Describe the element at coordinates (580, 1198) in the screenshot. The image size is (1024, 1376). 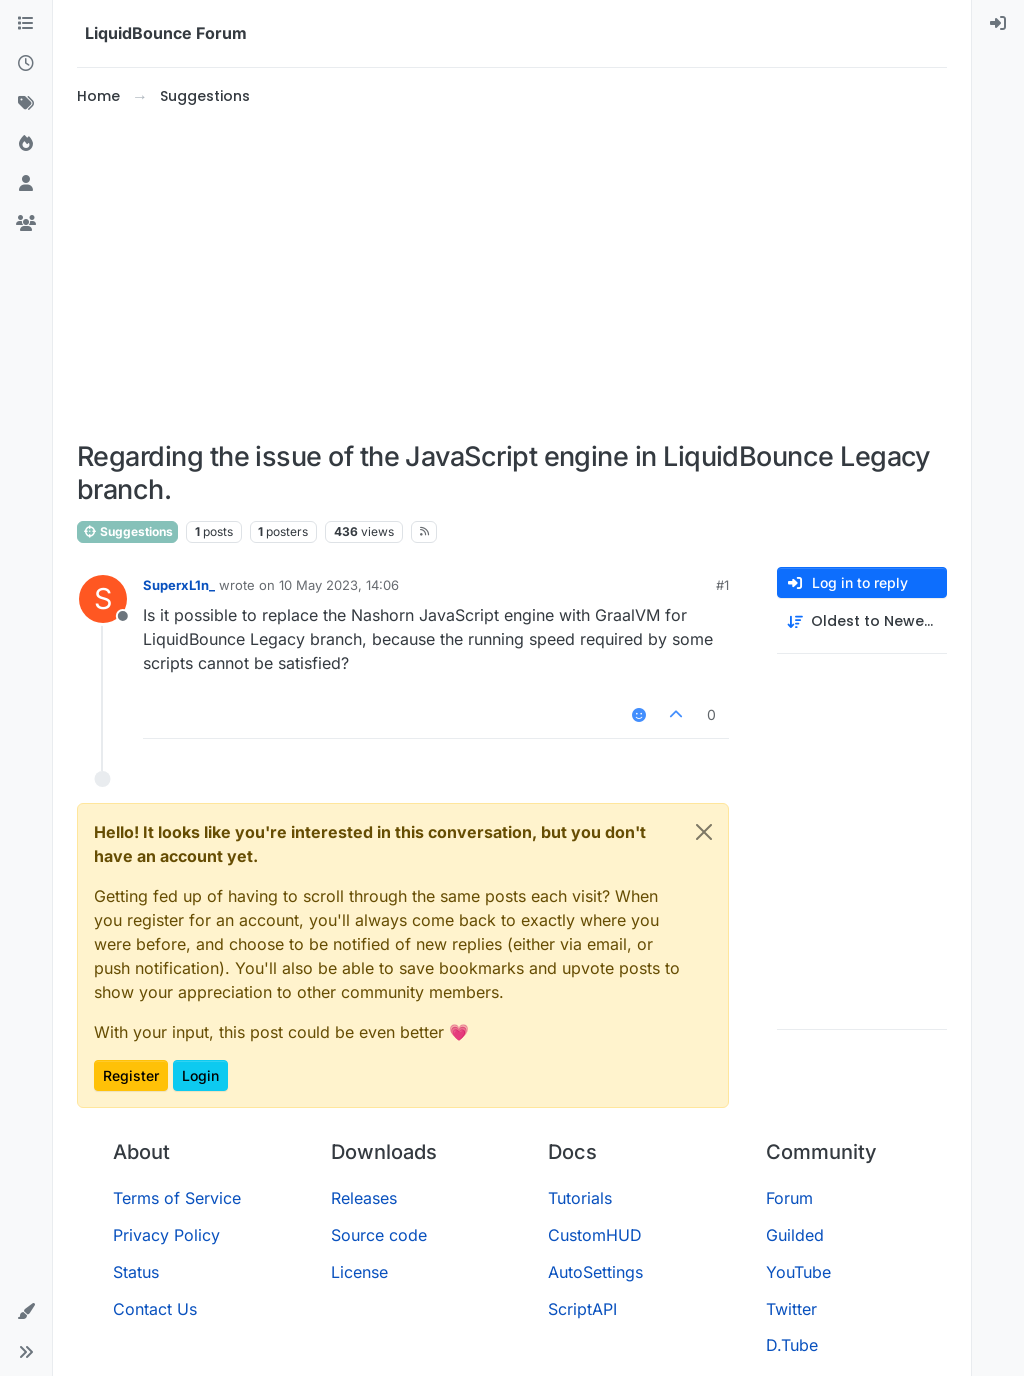
I see `Tutorials` at that location.